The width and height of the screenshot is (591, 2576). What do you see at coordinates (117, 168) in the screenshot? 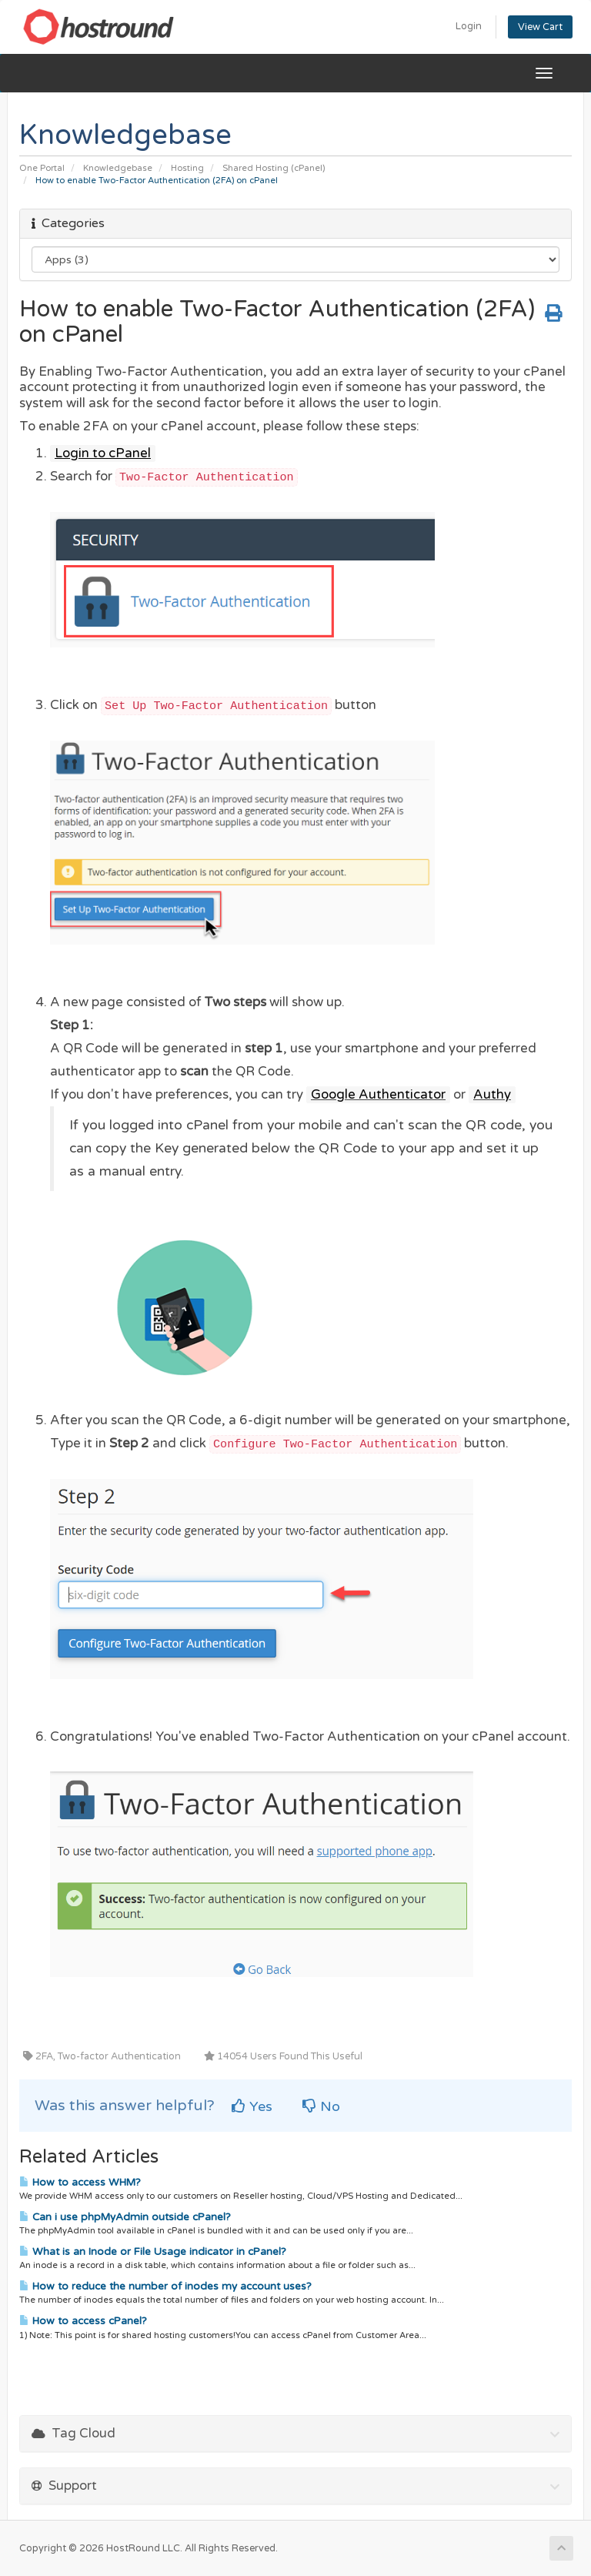
I see `Knowledgebase` at bounding box center [117, 168].